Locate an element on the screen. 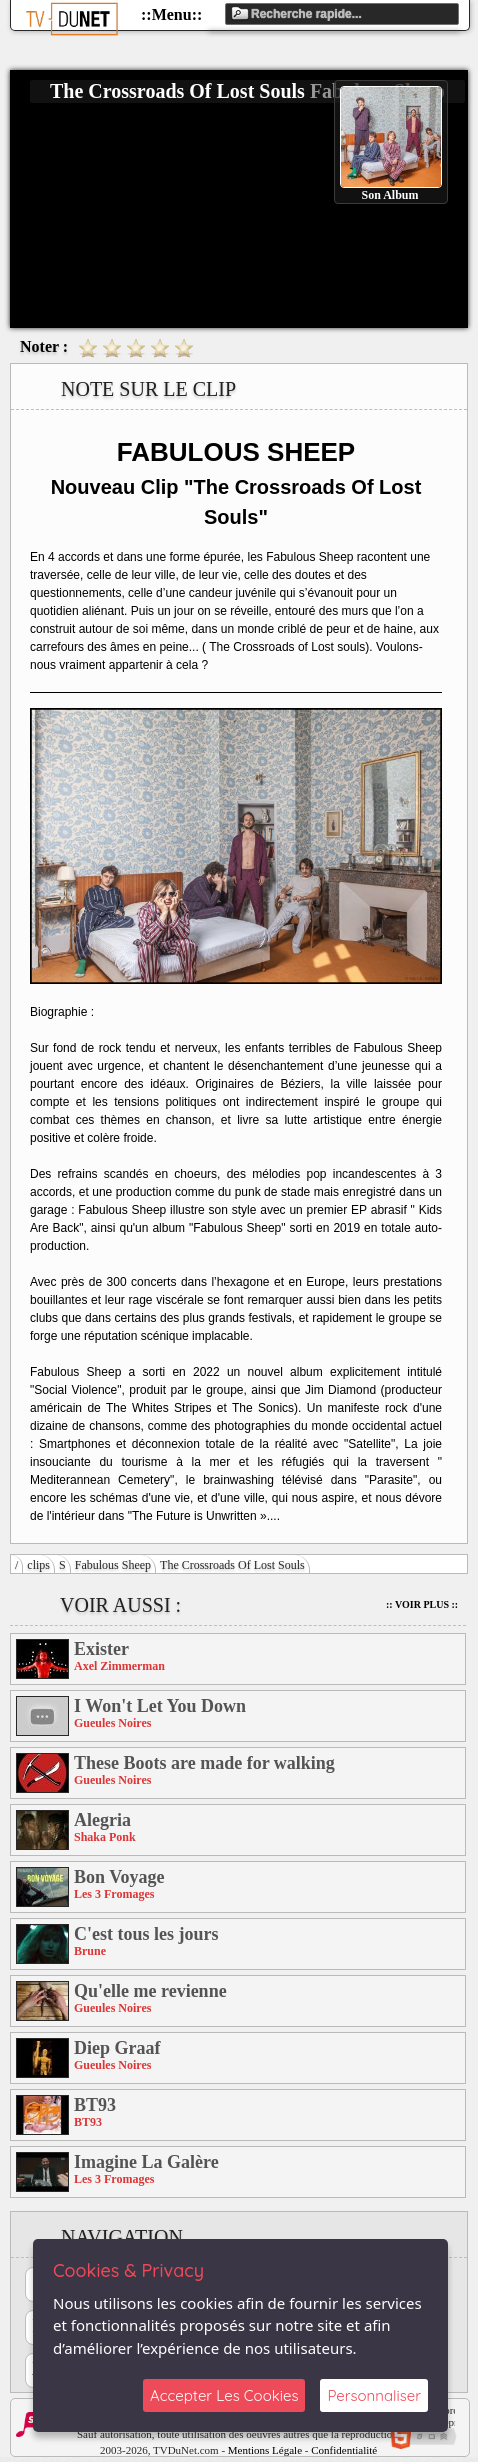  :: Voir Plus :: is located at coordinates (422, 1604).